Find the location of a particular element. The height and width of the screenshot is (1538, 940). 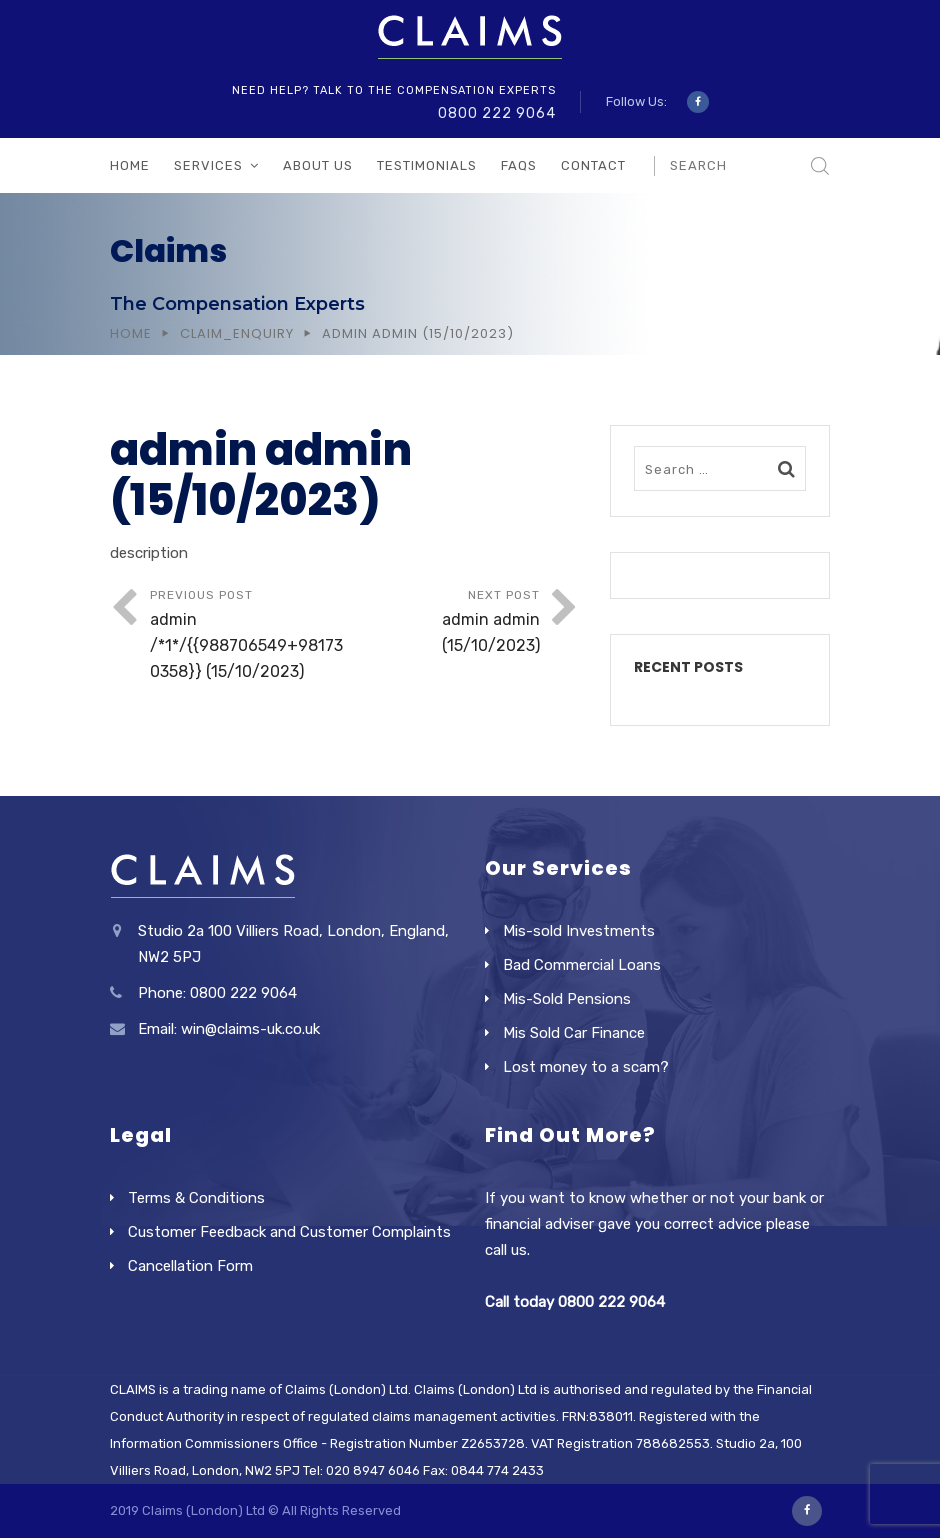

Mis-Sold Pensions is located at coordinates (567, 999).